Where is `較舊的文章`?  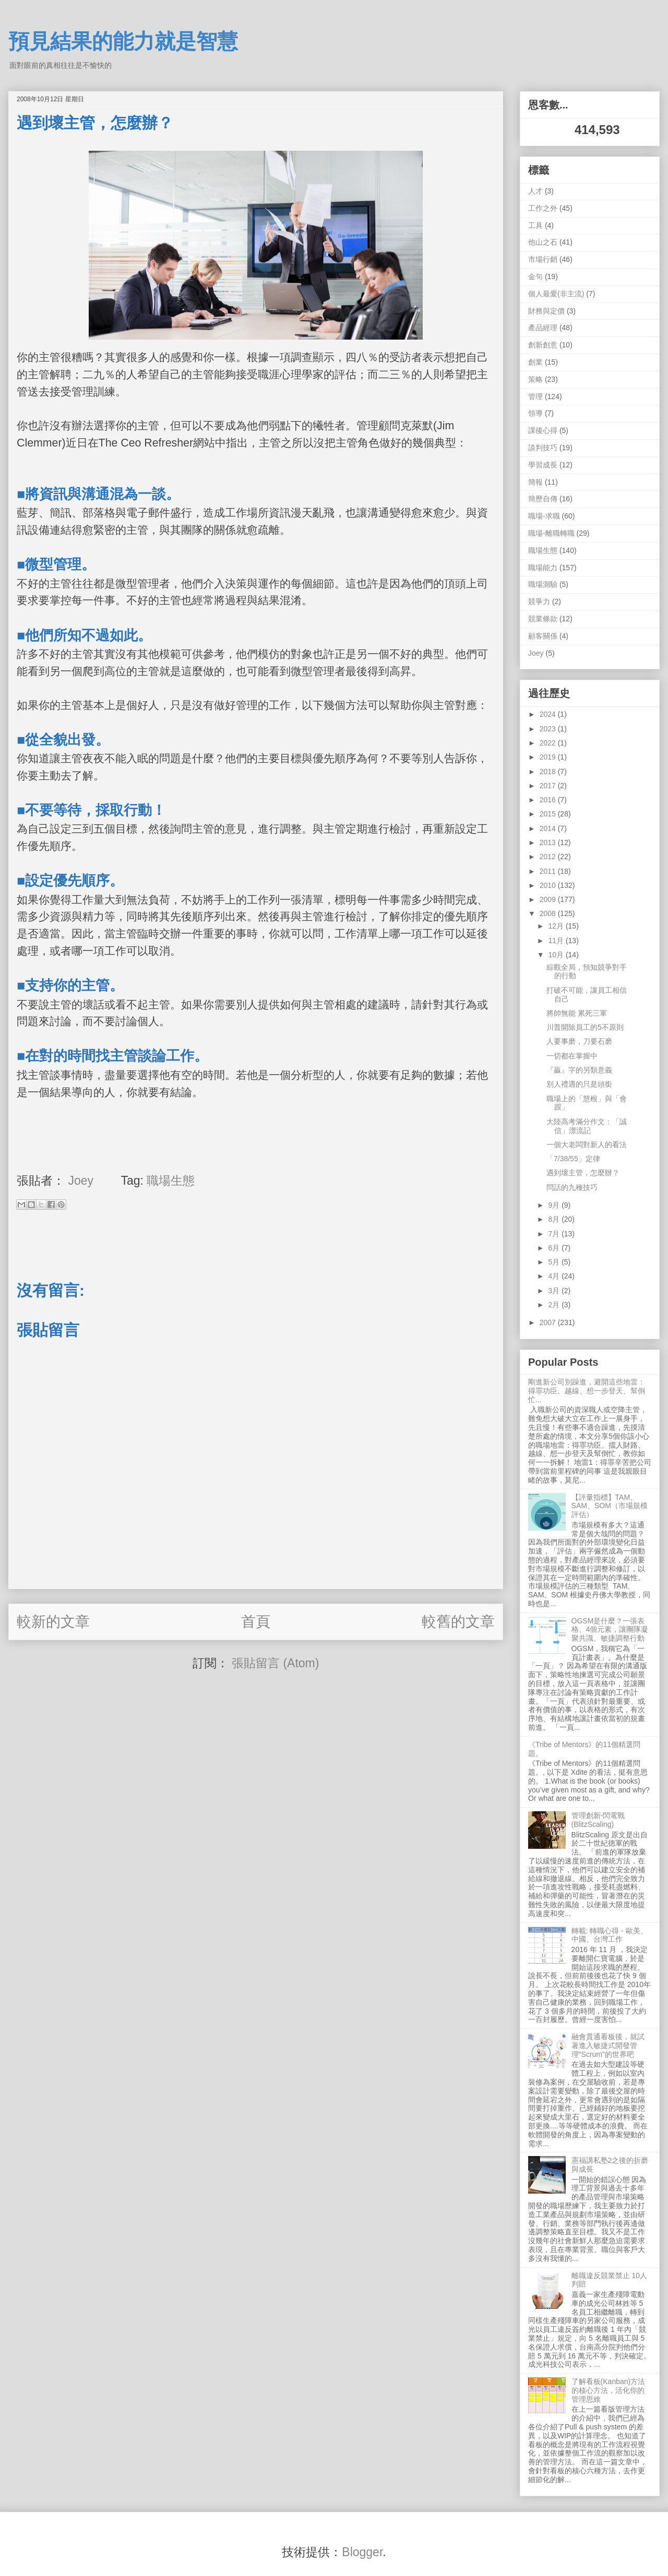 較舊的文章 is located at coordinates (458, 1622).